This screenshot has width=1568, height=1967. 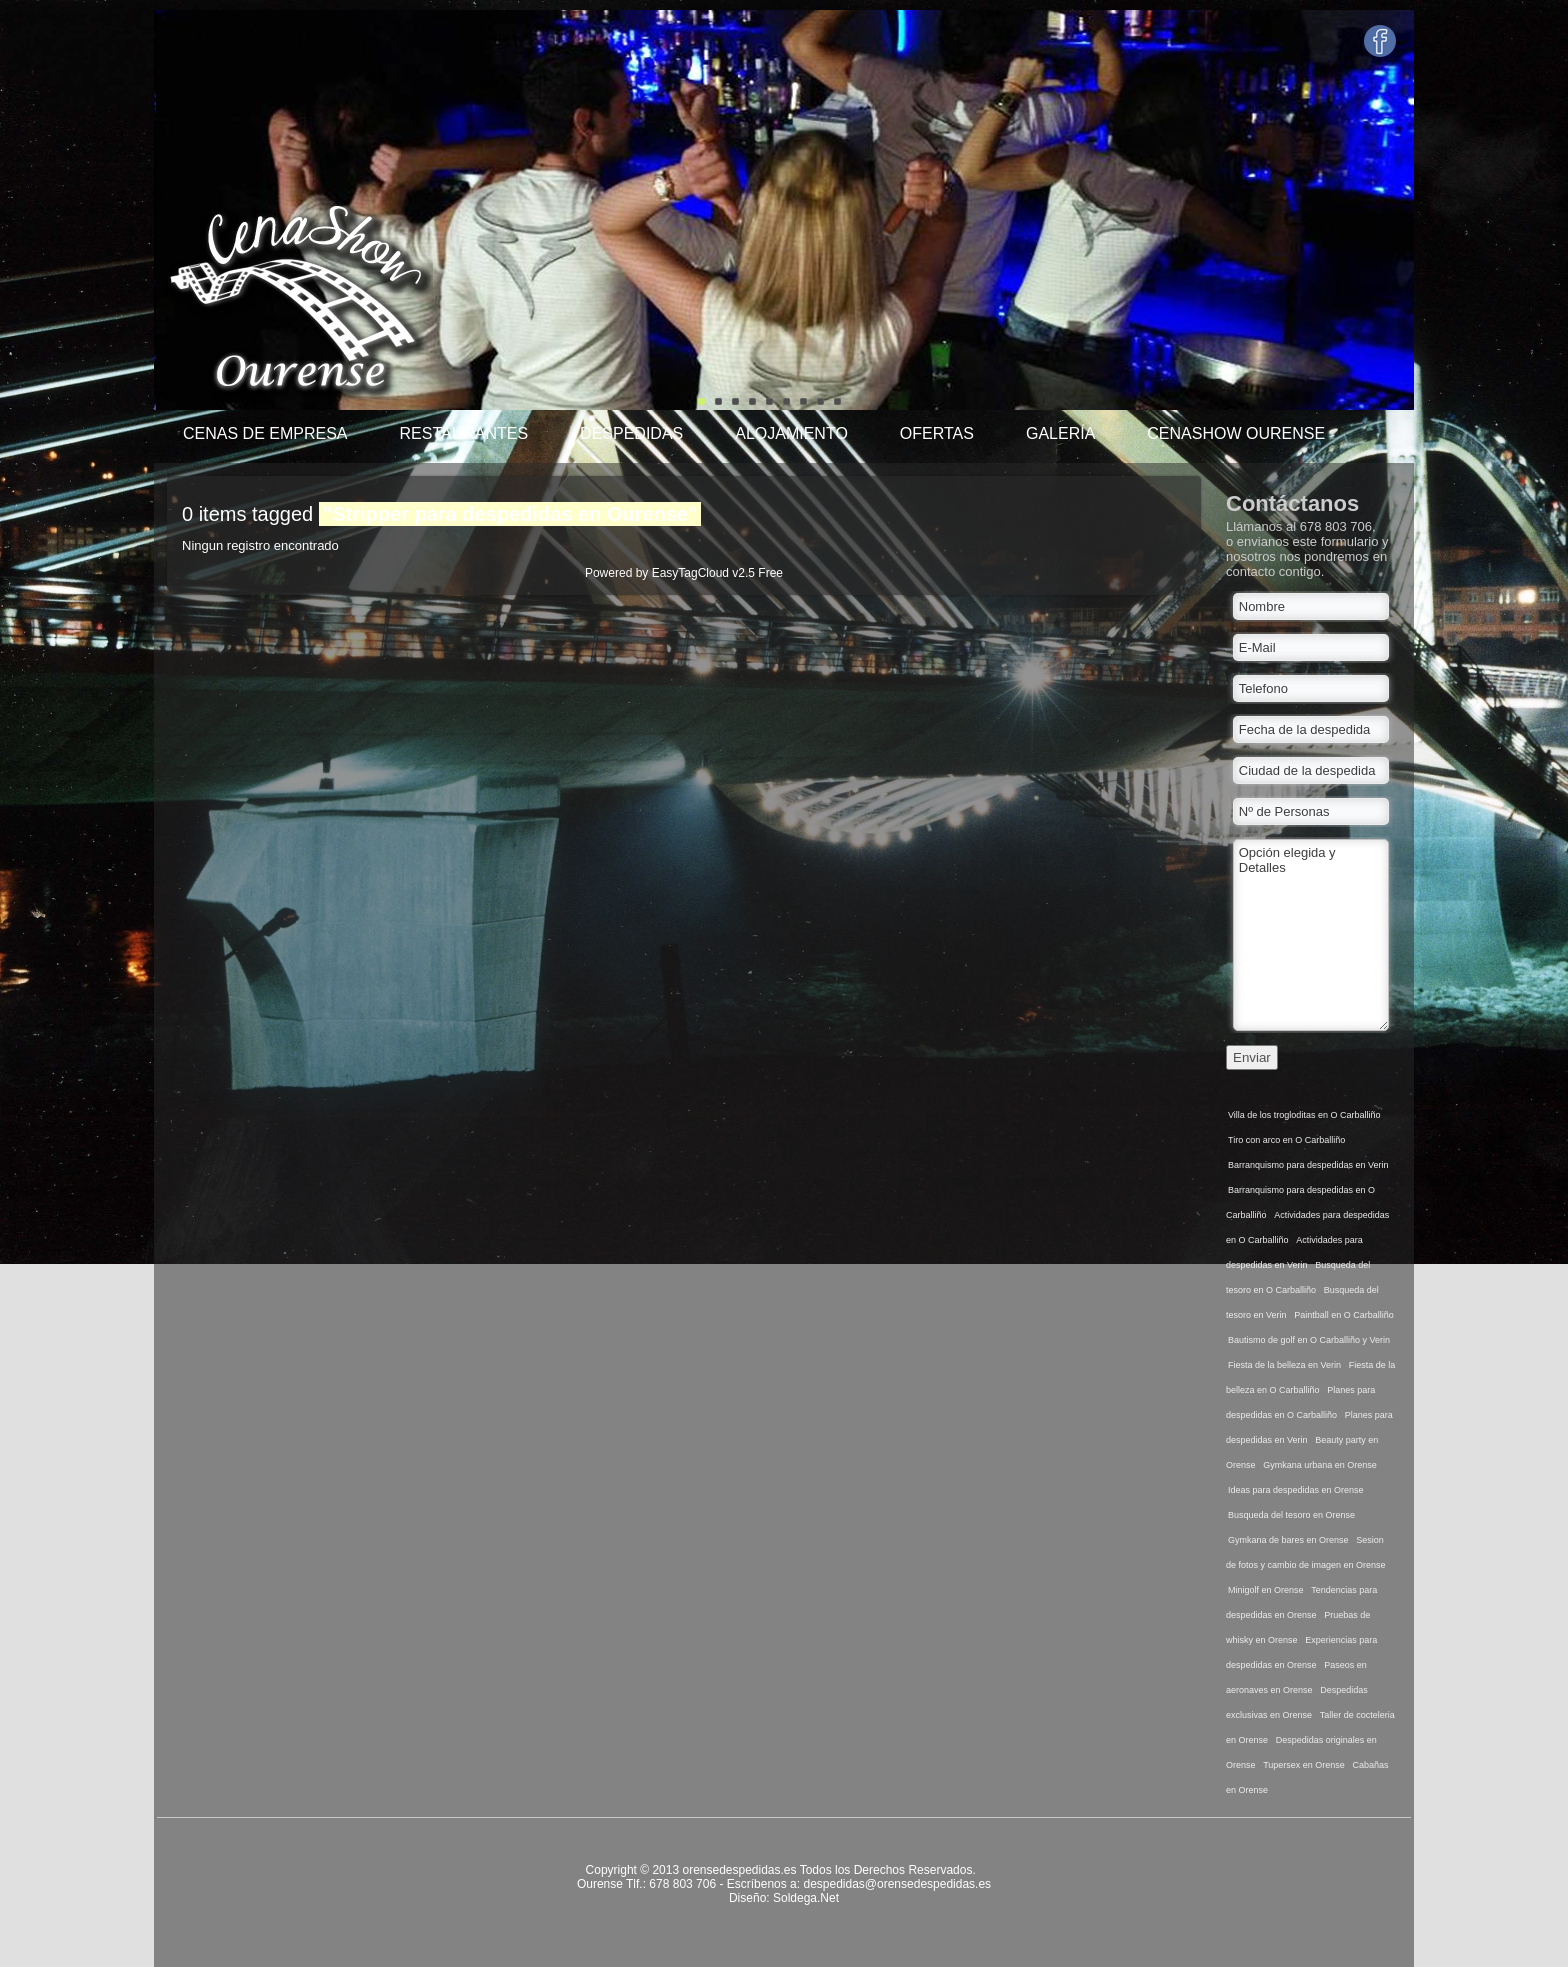 What do you see at coordinates (1320, 1465) in the screenshot?
I see `Gymkana urbana en Orense` at bounding box center [1320, 1465].